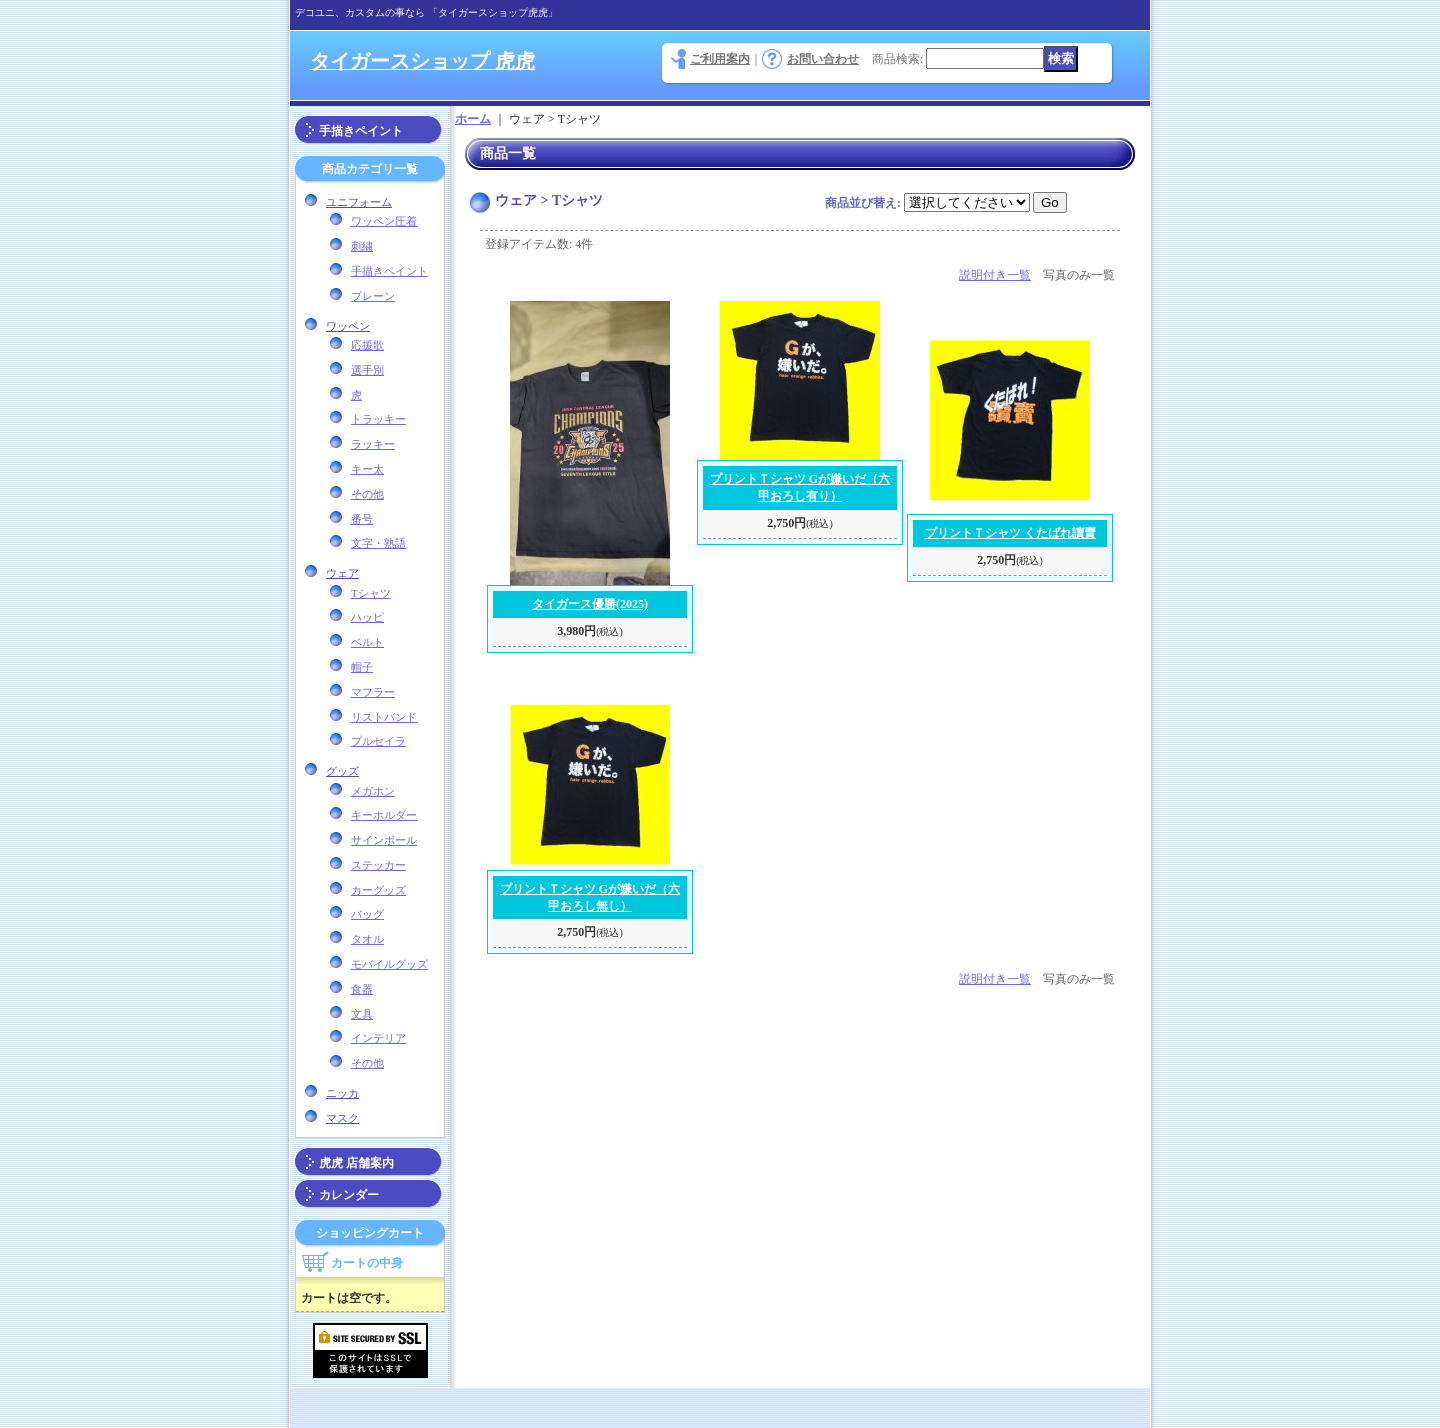 This screenshot has height=1428, width=1440. I want to click on グッズ, so click(342, 771).